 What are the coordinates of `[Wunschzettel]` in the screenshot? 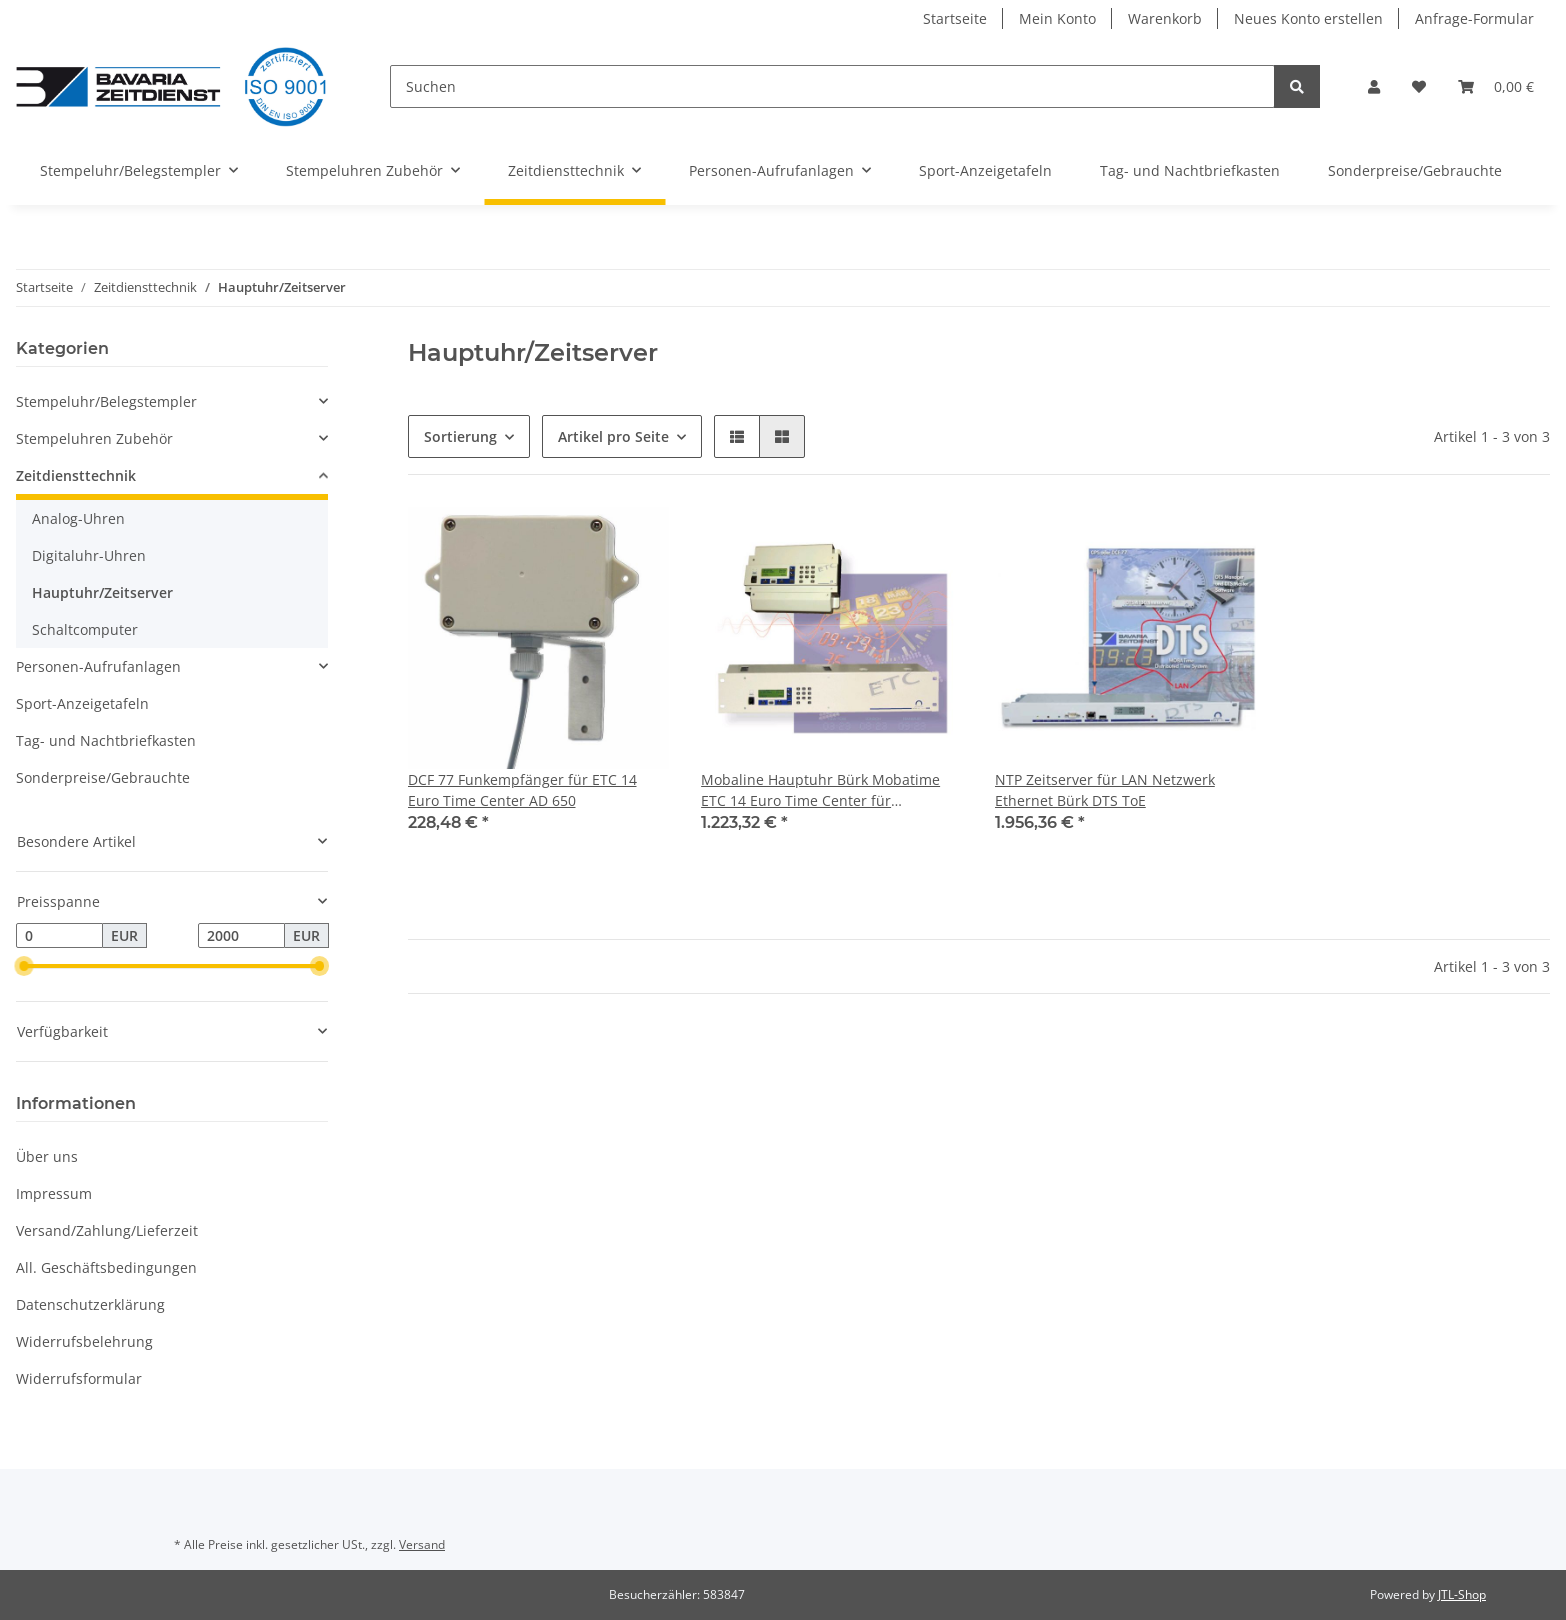 It's located at (1419, 86).